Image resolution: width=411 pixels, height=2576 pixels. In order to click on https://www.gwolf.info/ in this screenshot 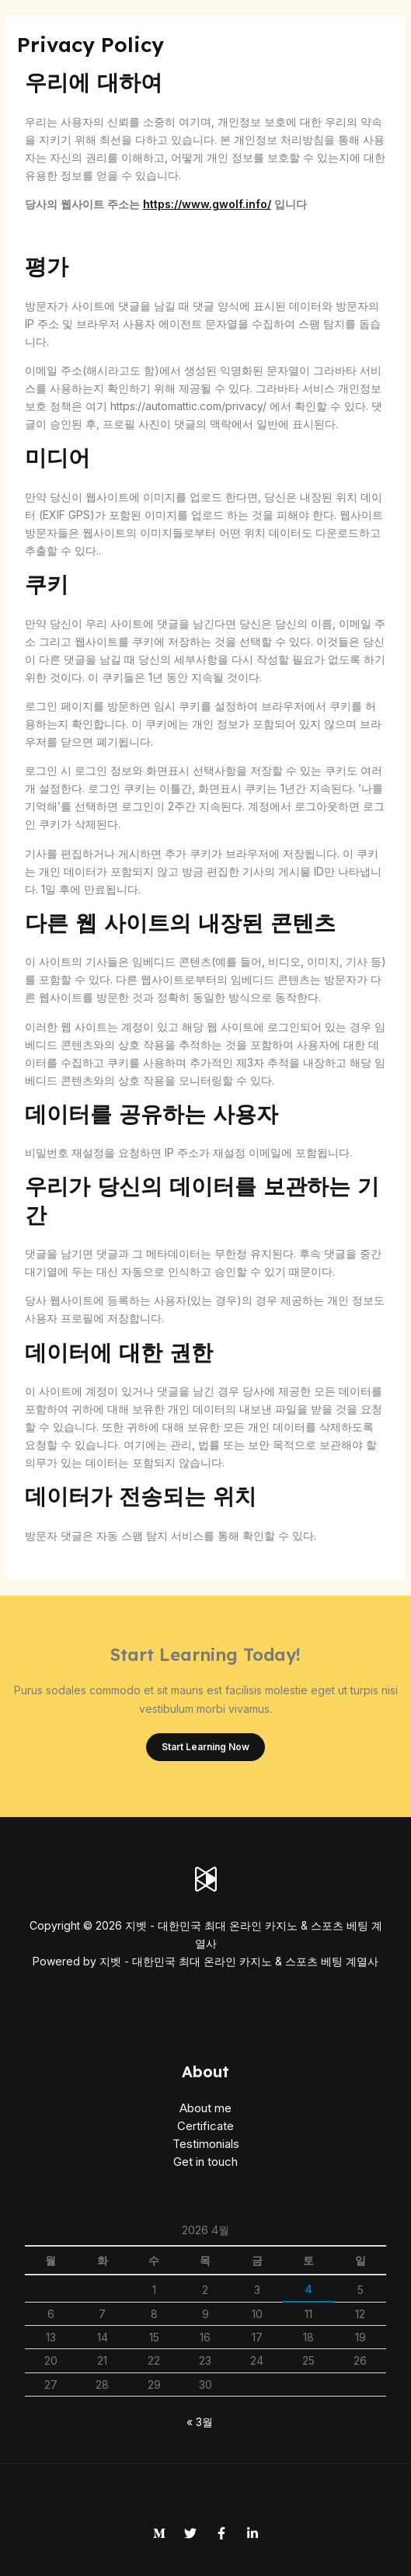, I will do `click(207, 204)`.